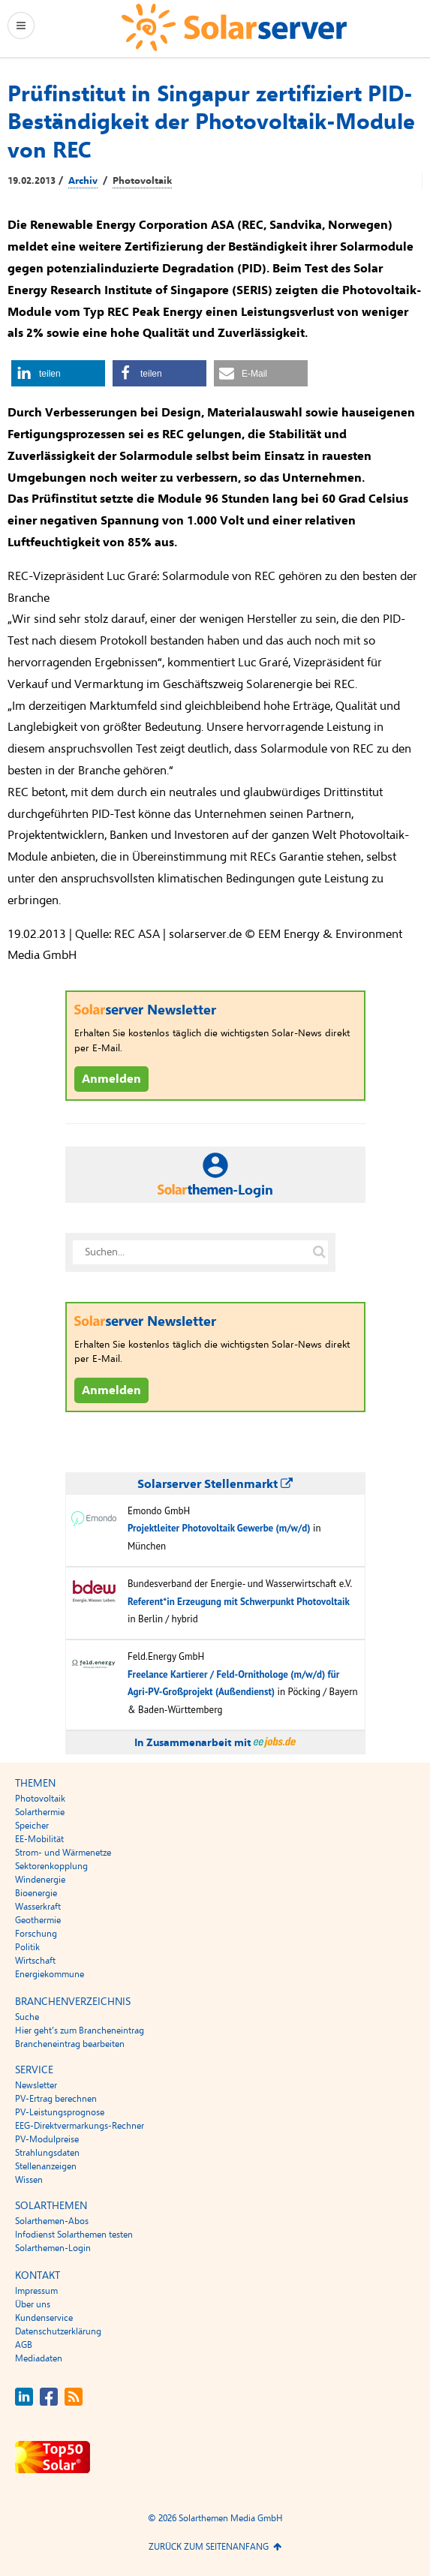 The image size is (430, 2576). Describe the element at coordinates (47, 2153) in the screenshot. I see `Strahlungsdaten` at that location.